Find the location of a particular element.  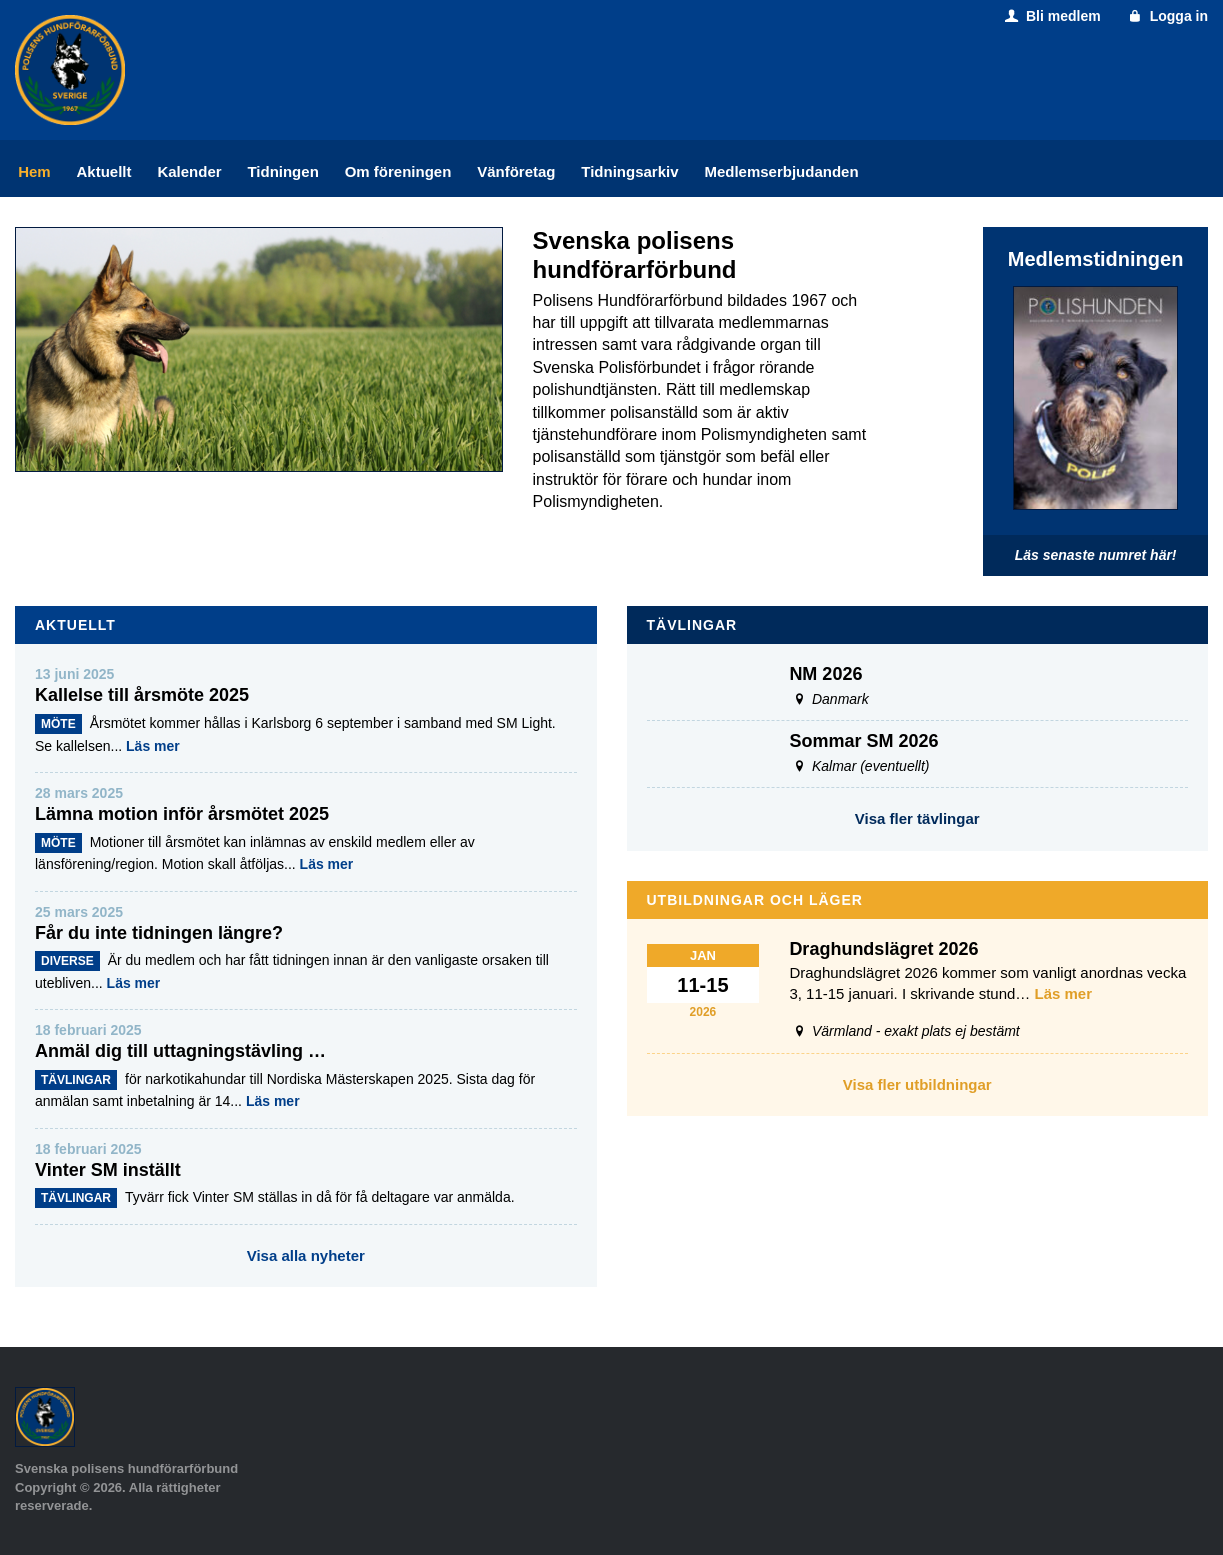

Medlemserbjudanden is located at coordinates (781, 171).